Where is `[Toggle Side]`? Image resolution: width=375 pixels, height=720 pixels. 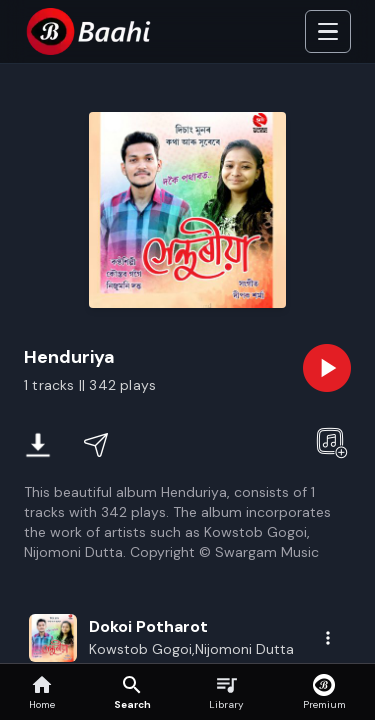 [Toggle Side] is located at coordinates (328, 32).